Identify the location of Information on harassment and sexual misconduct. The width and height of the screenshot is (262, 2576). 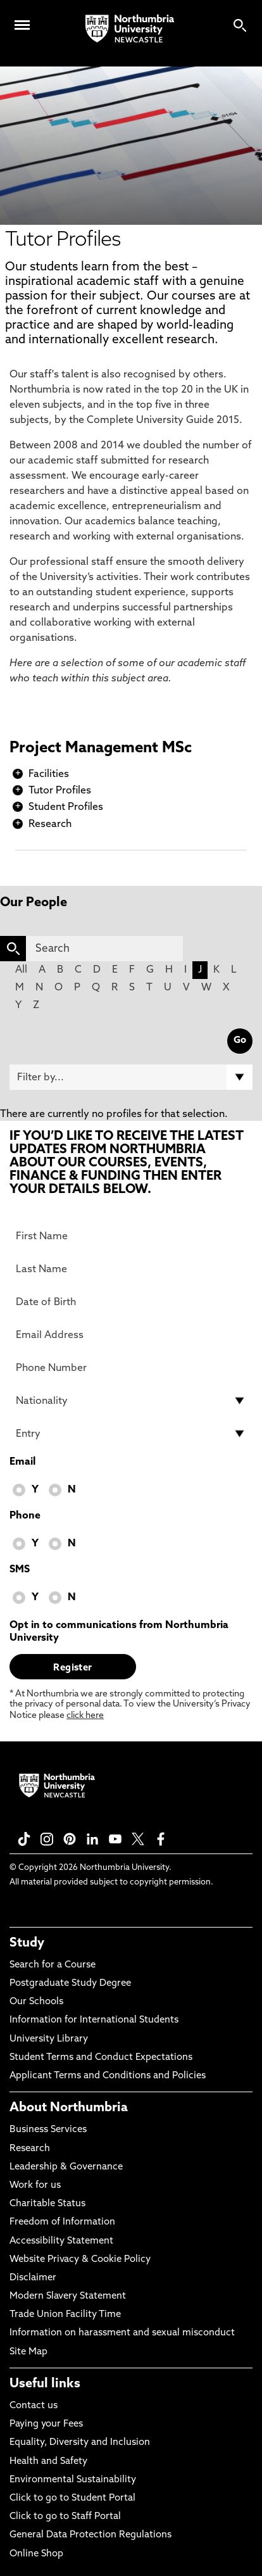
(122, 2333).